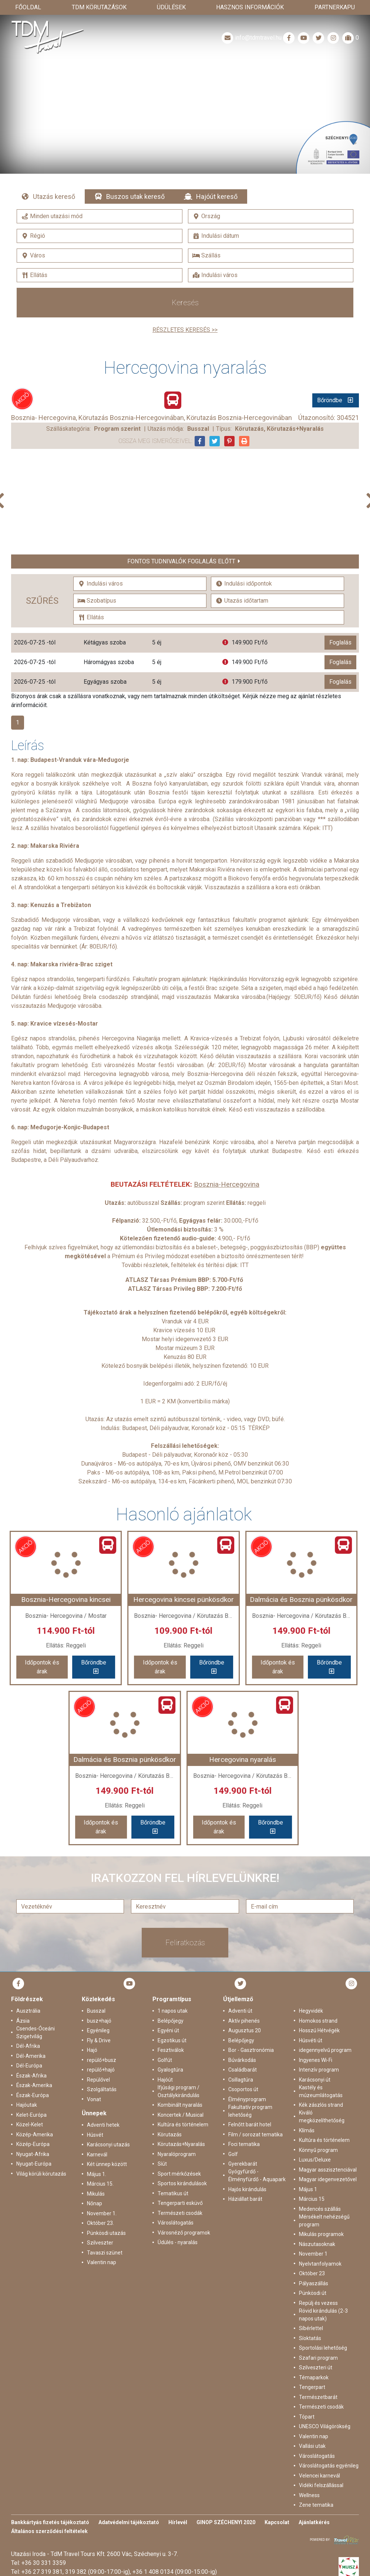 Image resolution: width=370 pixels, height=2576 pixels. I want to click on Ázsia, so click(23, 2021).